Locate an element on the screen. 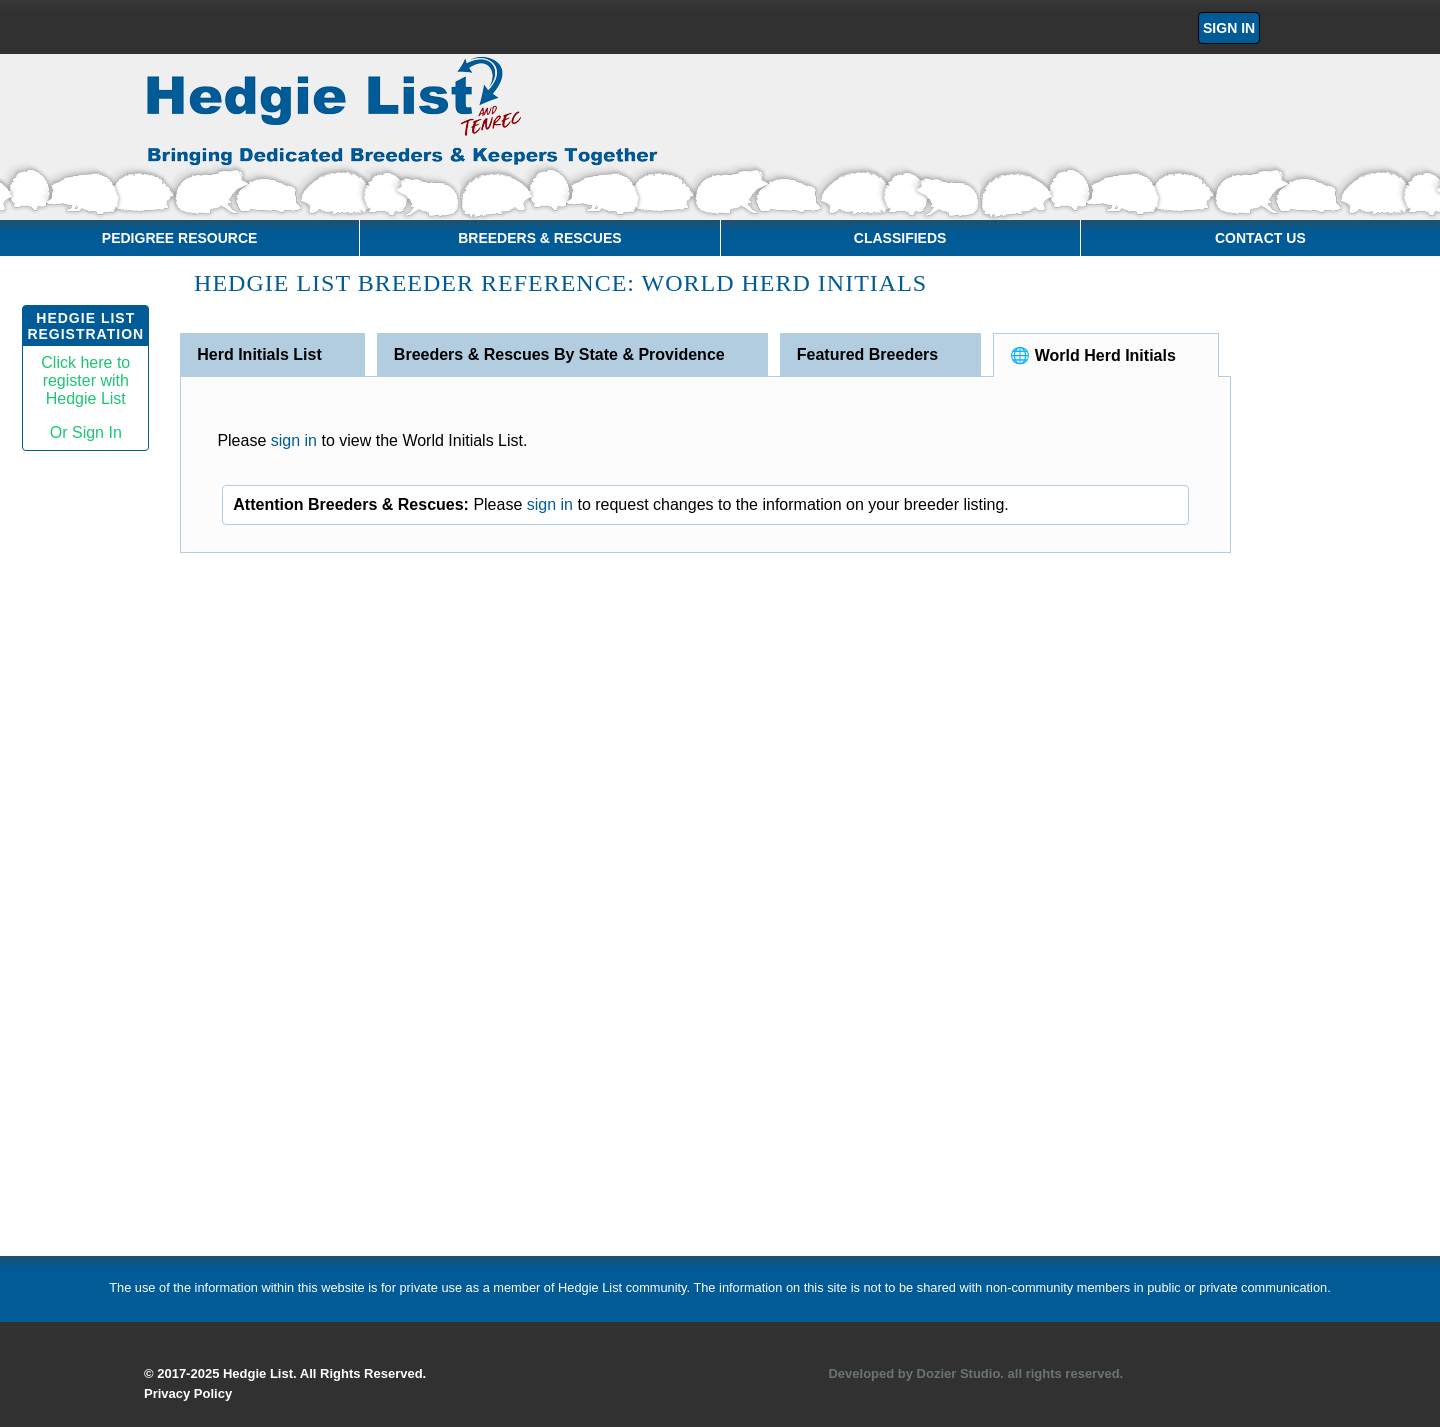  Breeders & Rescues By State & Providence is located at coordinates (559, 354).